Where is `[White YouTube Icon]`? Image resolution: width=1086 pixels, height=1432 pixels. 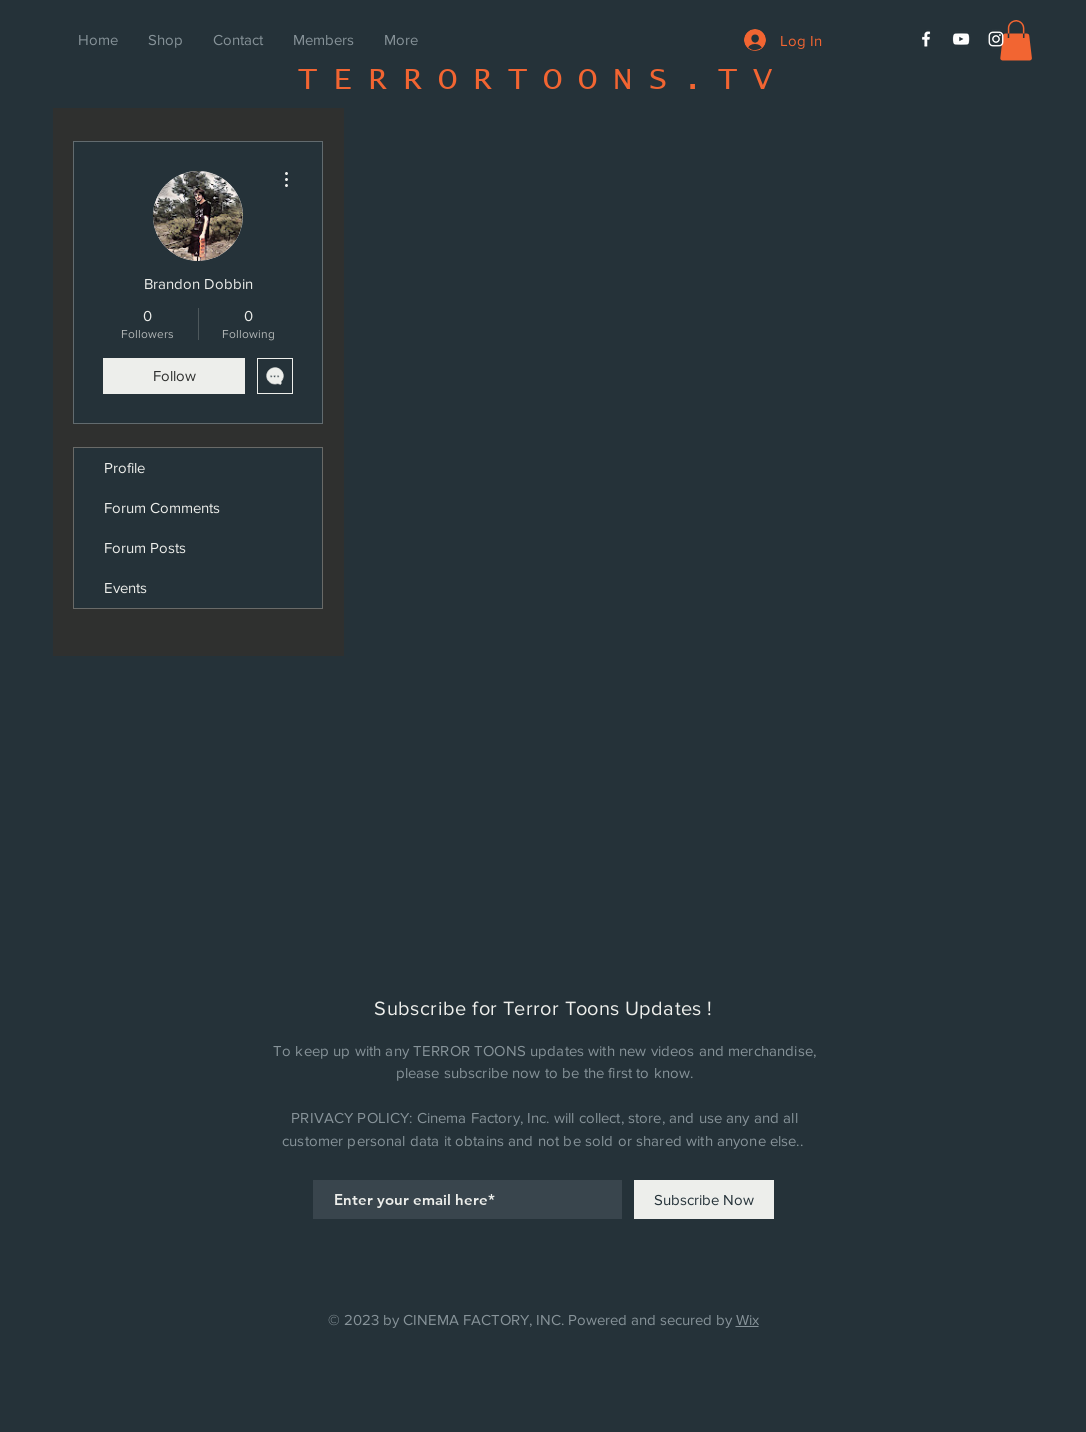 [White YouTube Icon] is located at coordinates (961, 39).